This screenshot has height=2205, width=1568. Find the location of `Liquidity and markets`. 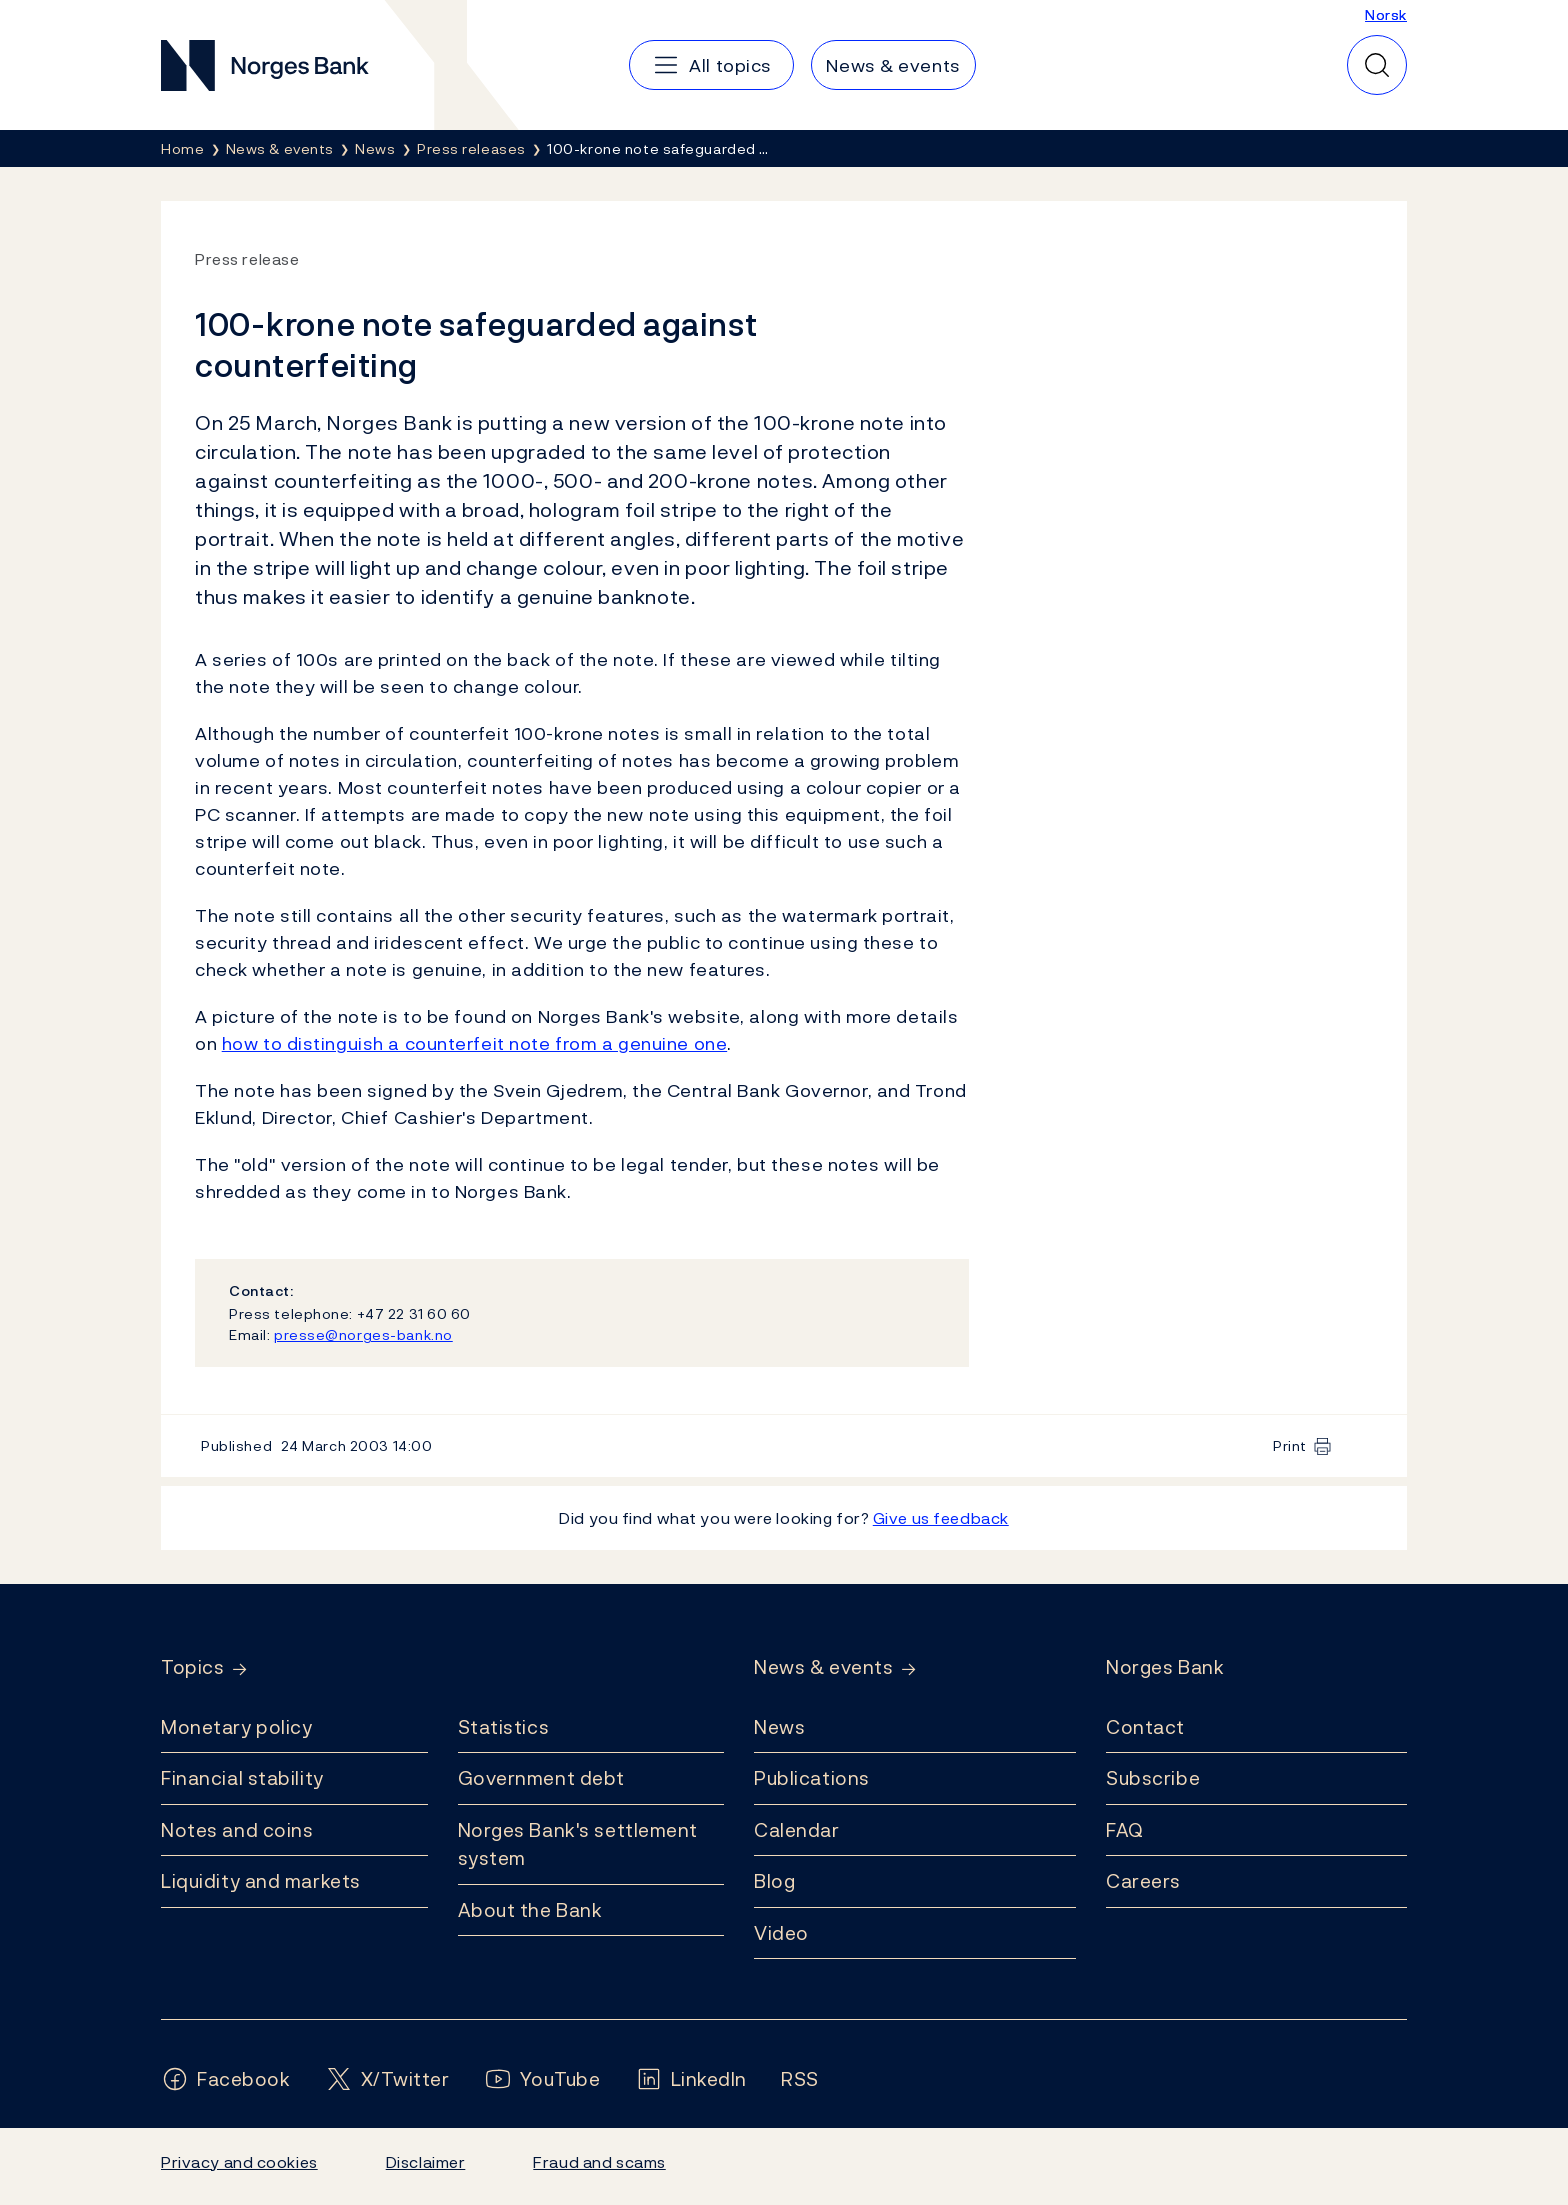

Liquidity and markets is located at coordinates (261, 1881).